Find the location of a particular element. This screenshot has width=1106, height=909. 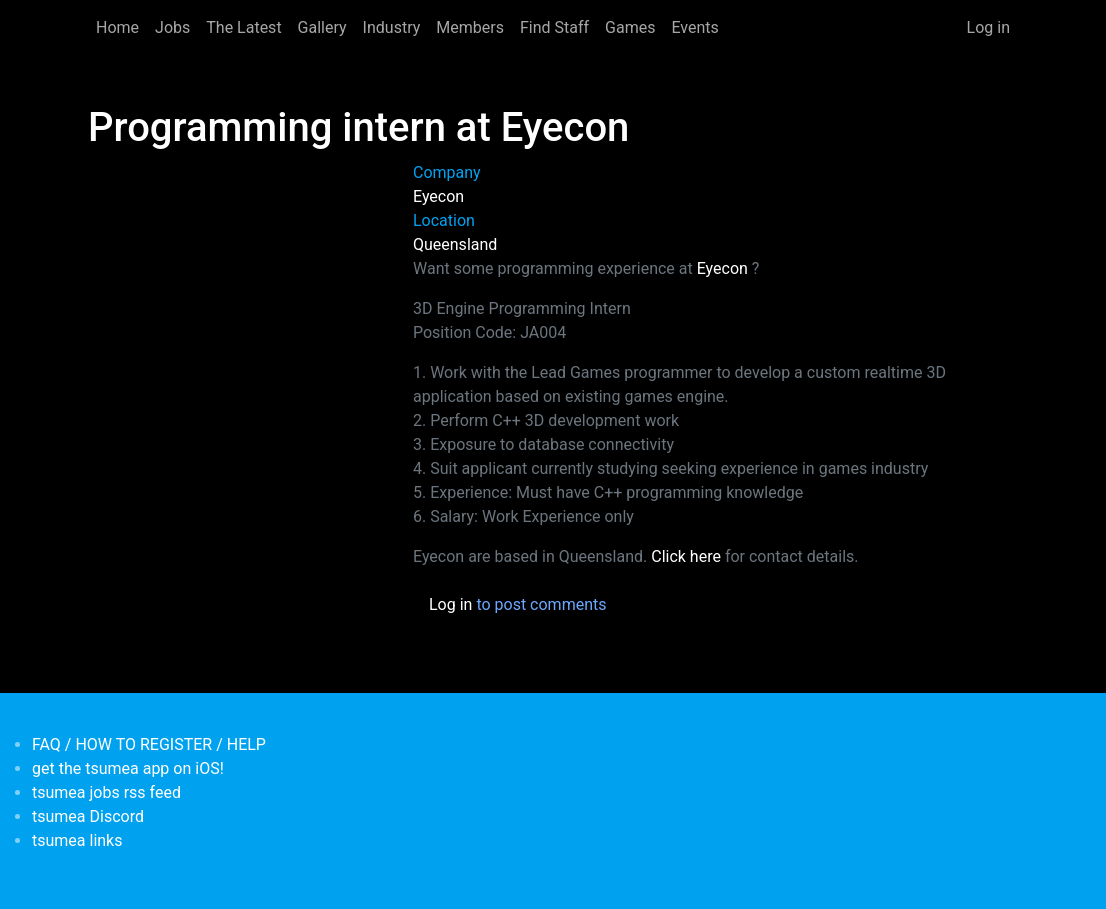

get the tsumea app on iOS! is located at coordinates (128, 768).